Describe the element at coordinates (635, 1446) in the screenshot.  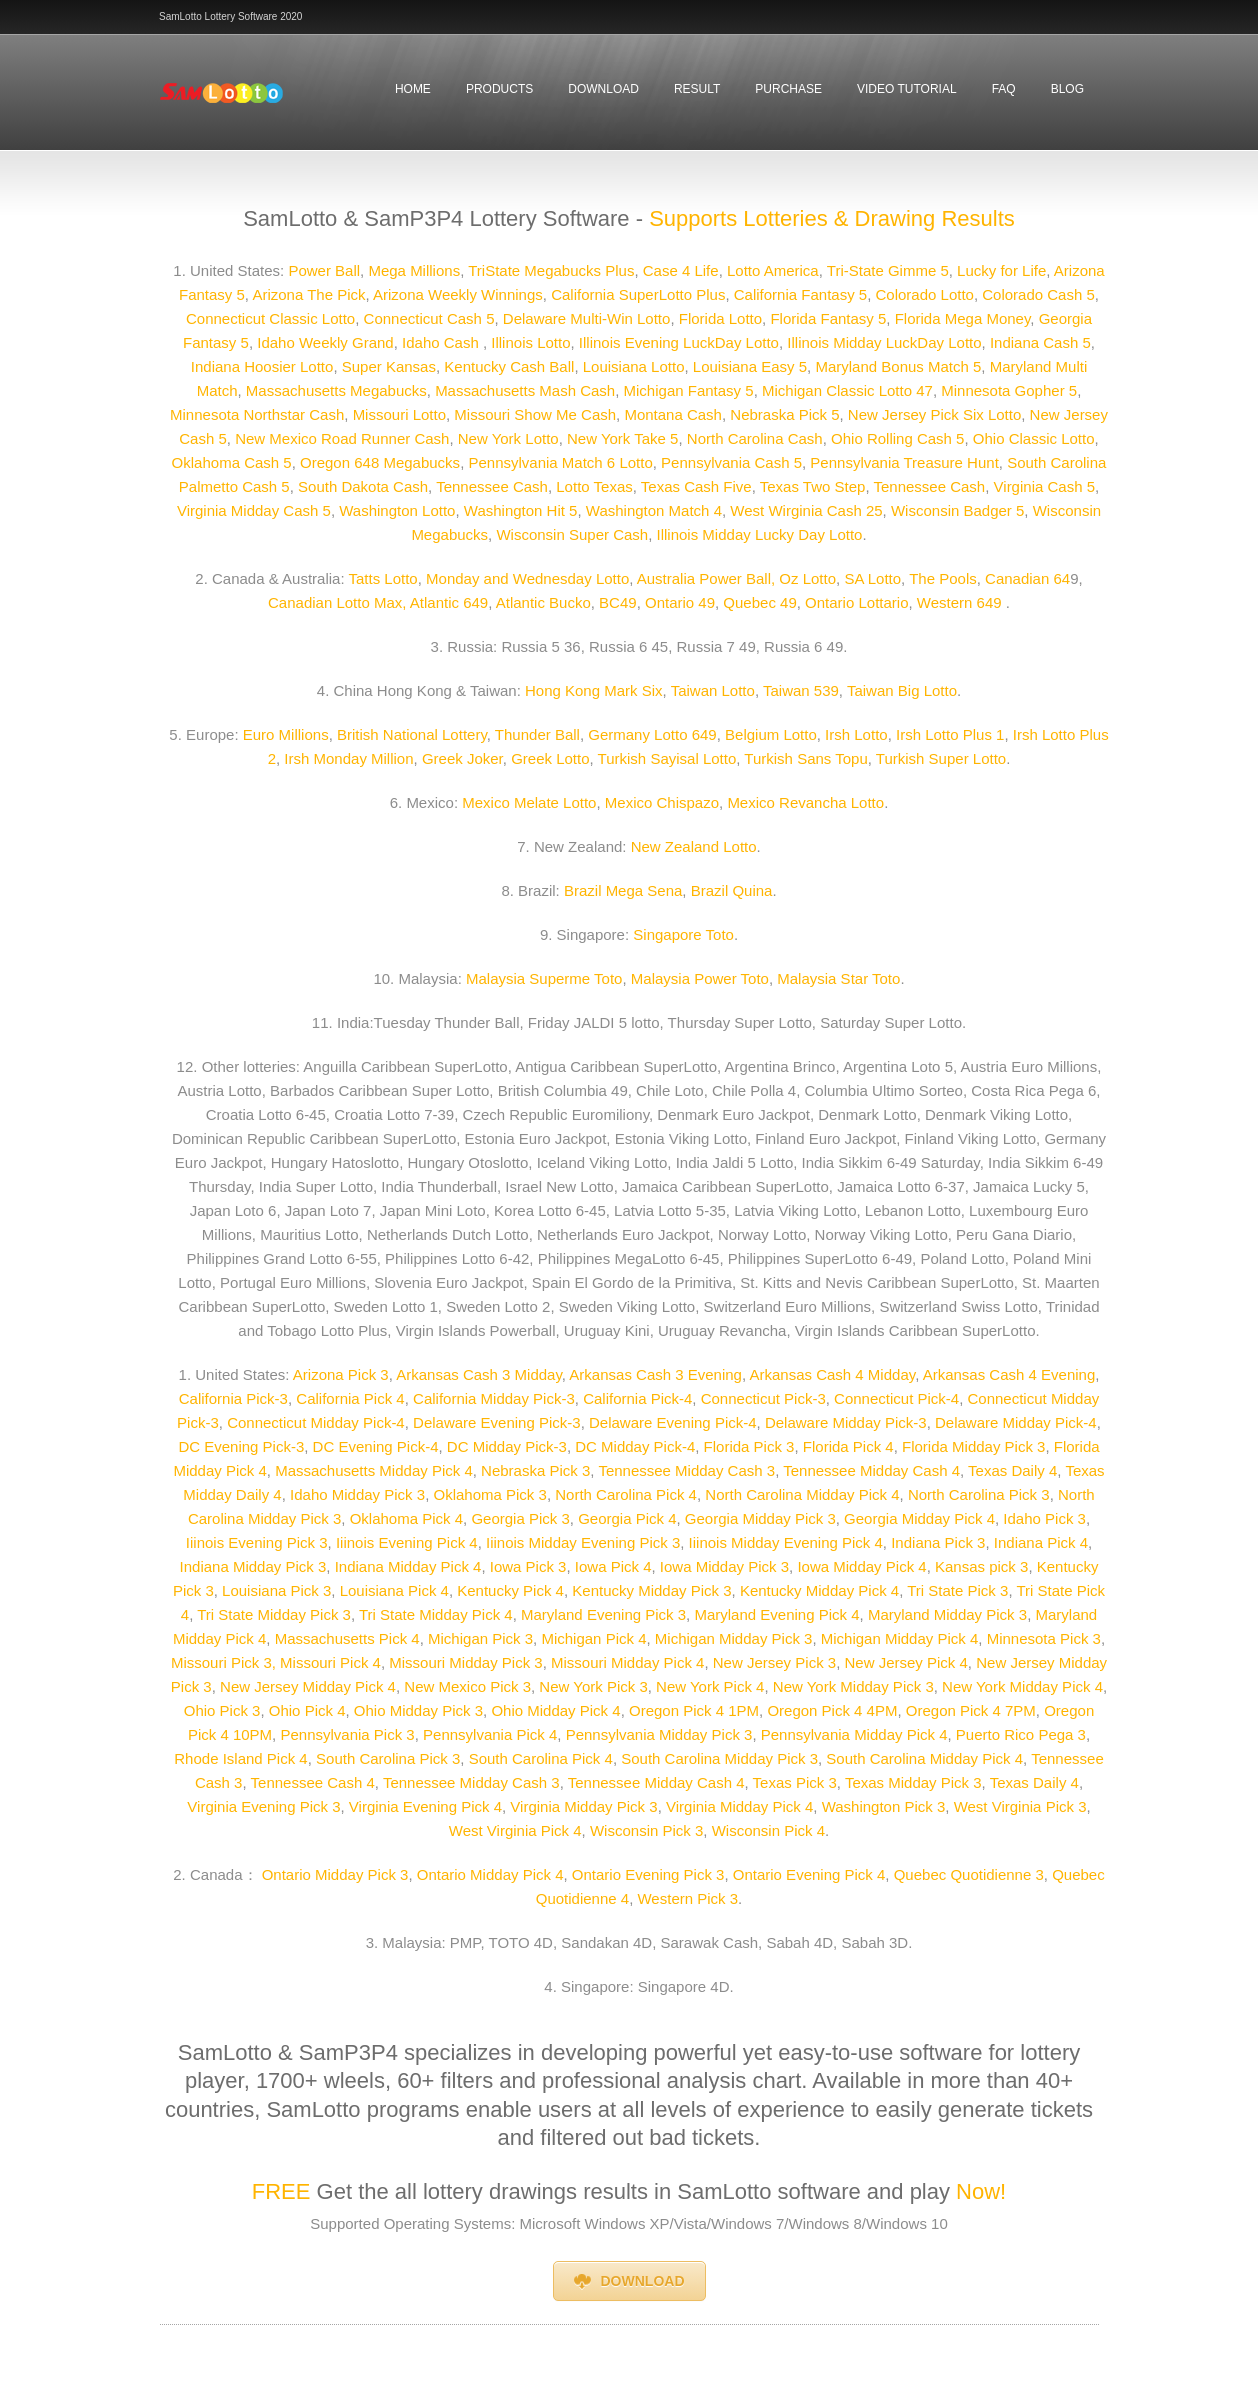
I see `DC Midday Pick-4` at that location.